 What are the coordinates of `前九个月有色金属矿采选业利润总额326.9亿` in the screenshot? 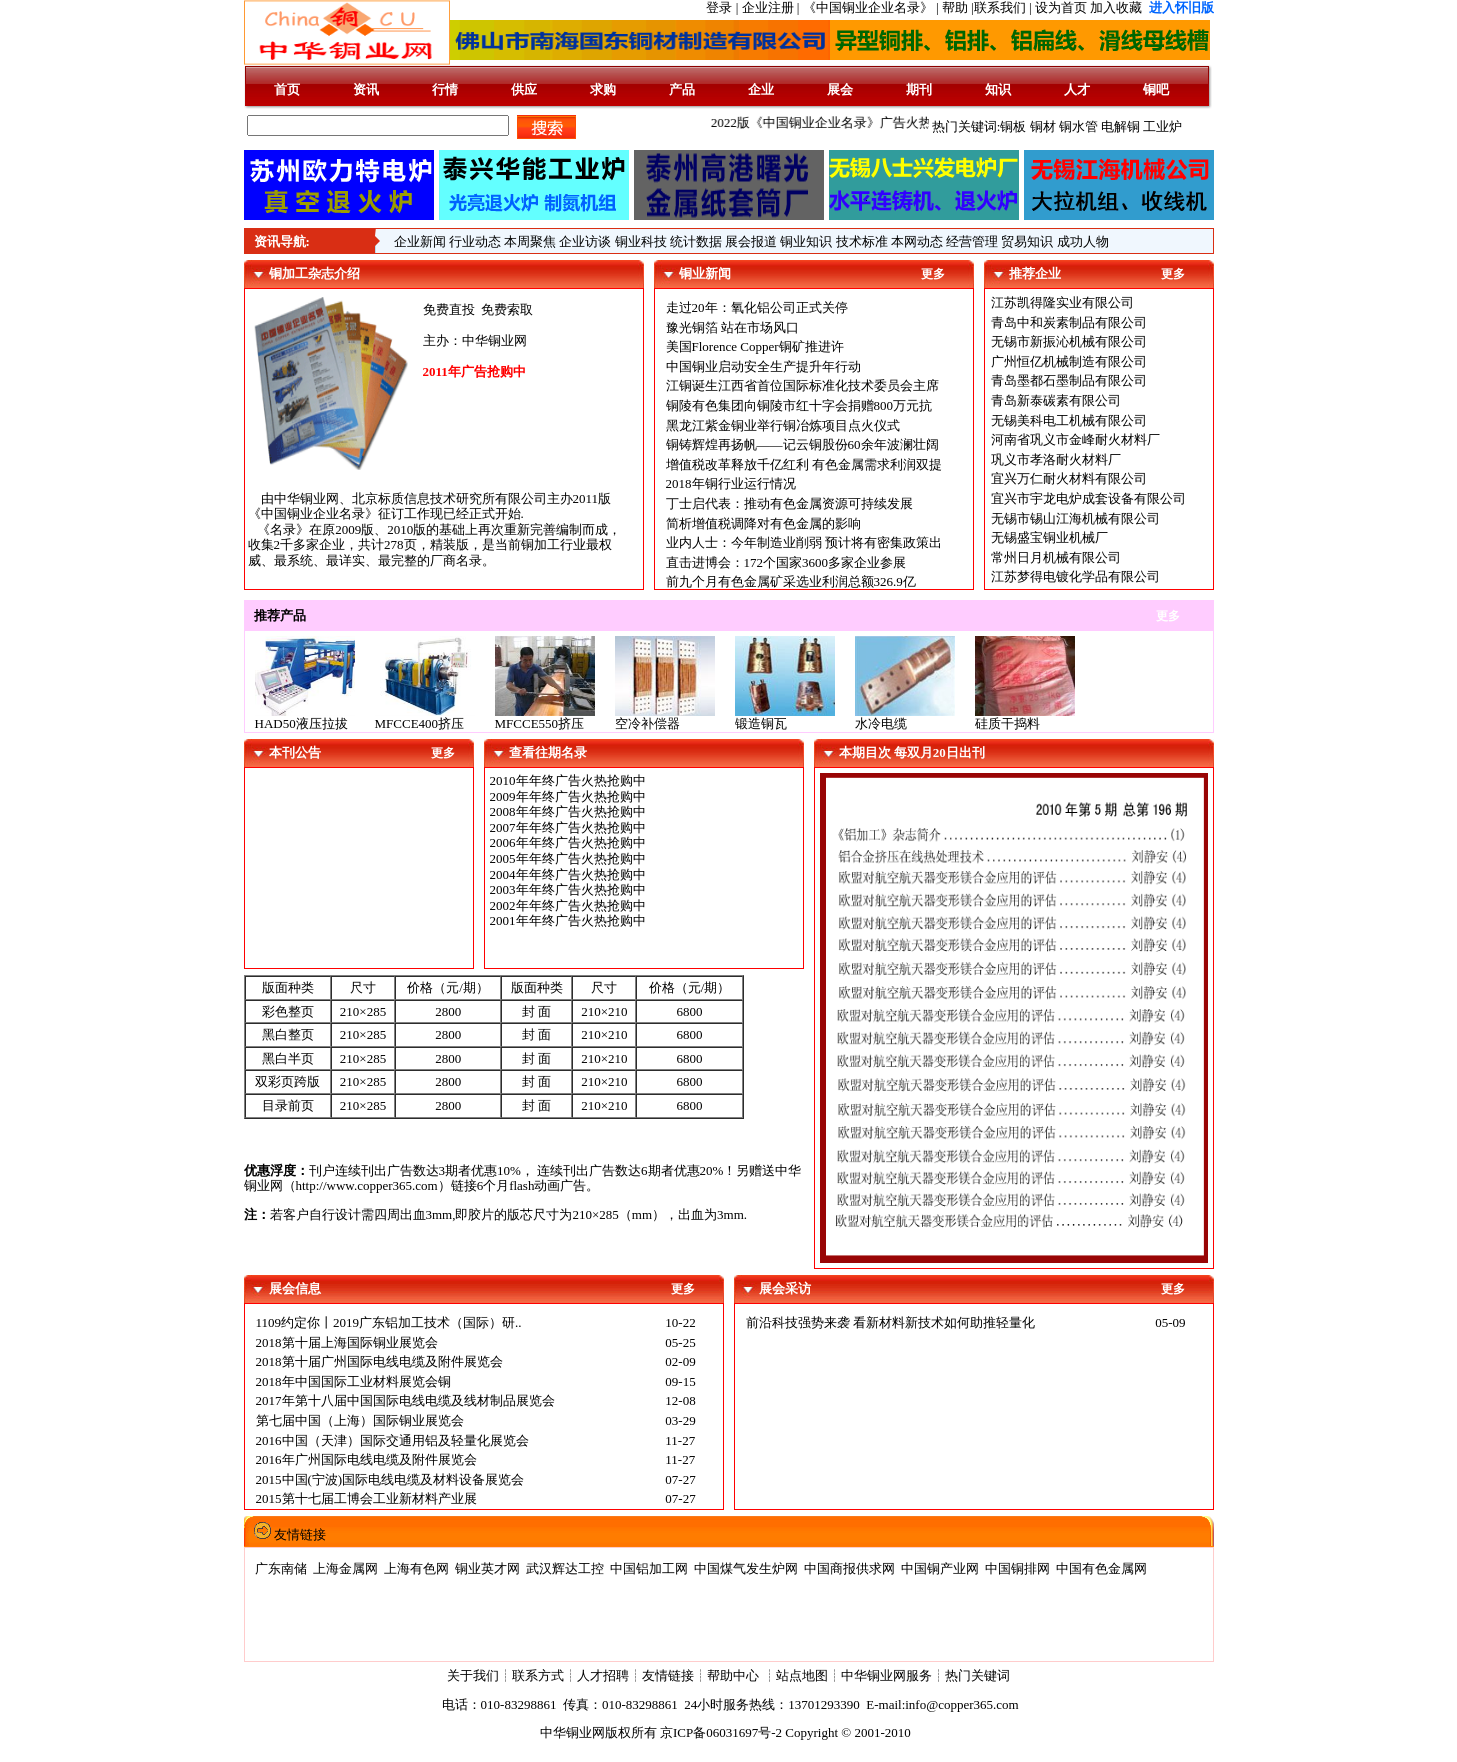 It's located at (791, 581).